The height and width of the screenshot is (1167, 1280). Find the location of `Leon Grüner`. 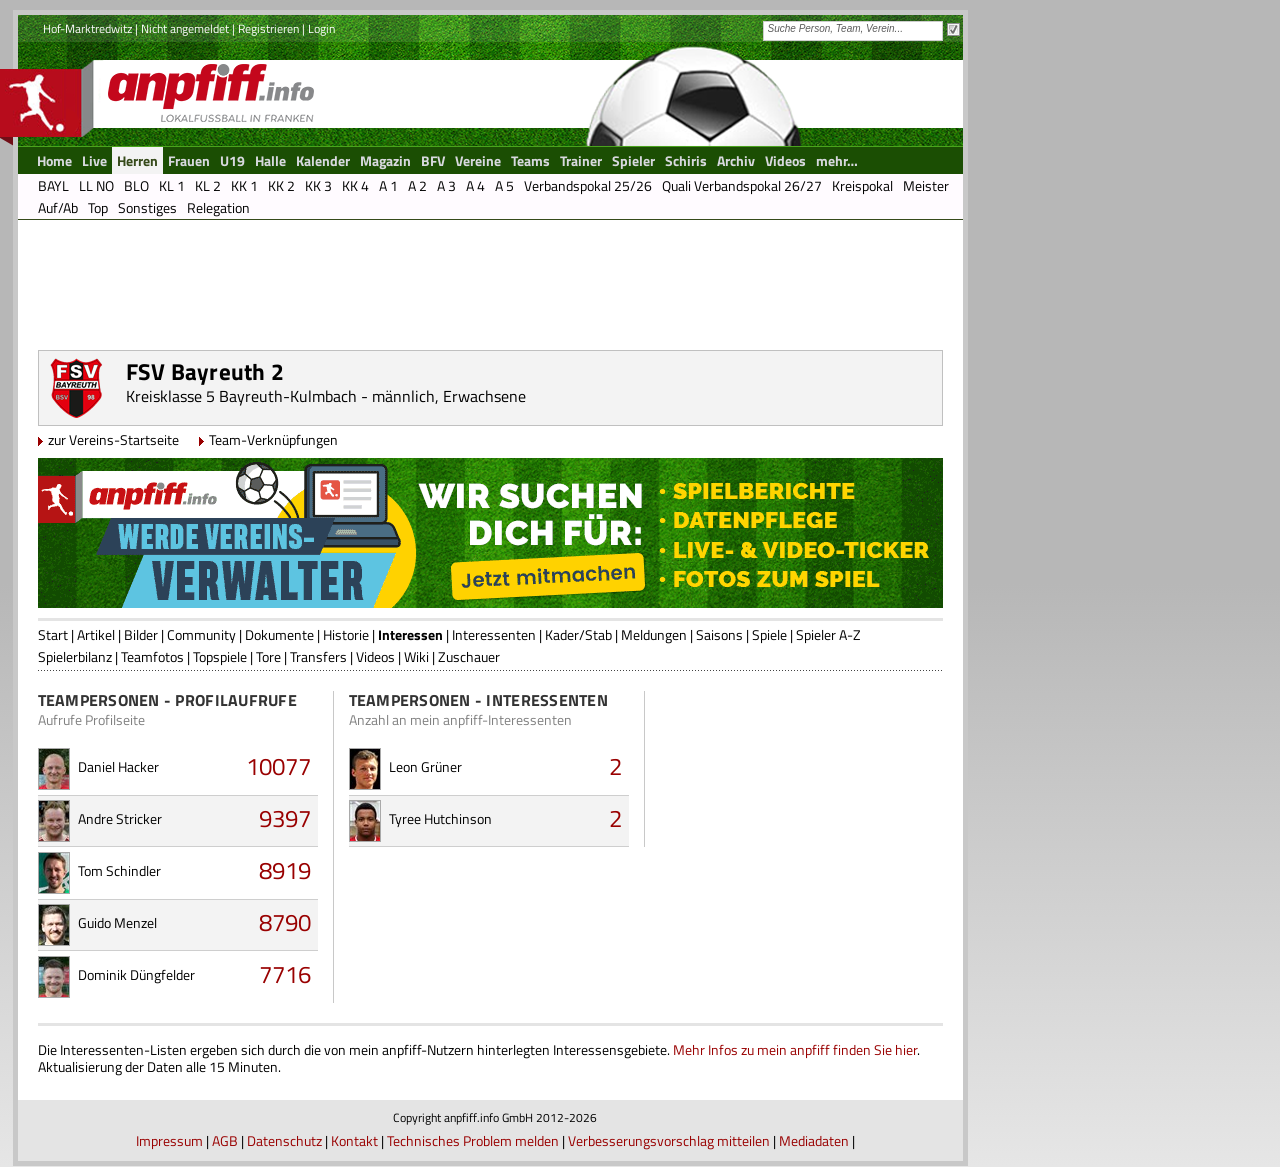

Leon Grüner is located at coordinates (425, 766).